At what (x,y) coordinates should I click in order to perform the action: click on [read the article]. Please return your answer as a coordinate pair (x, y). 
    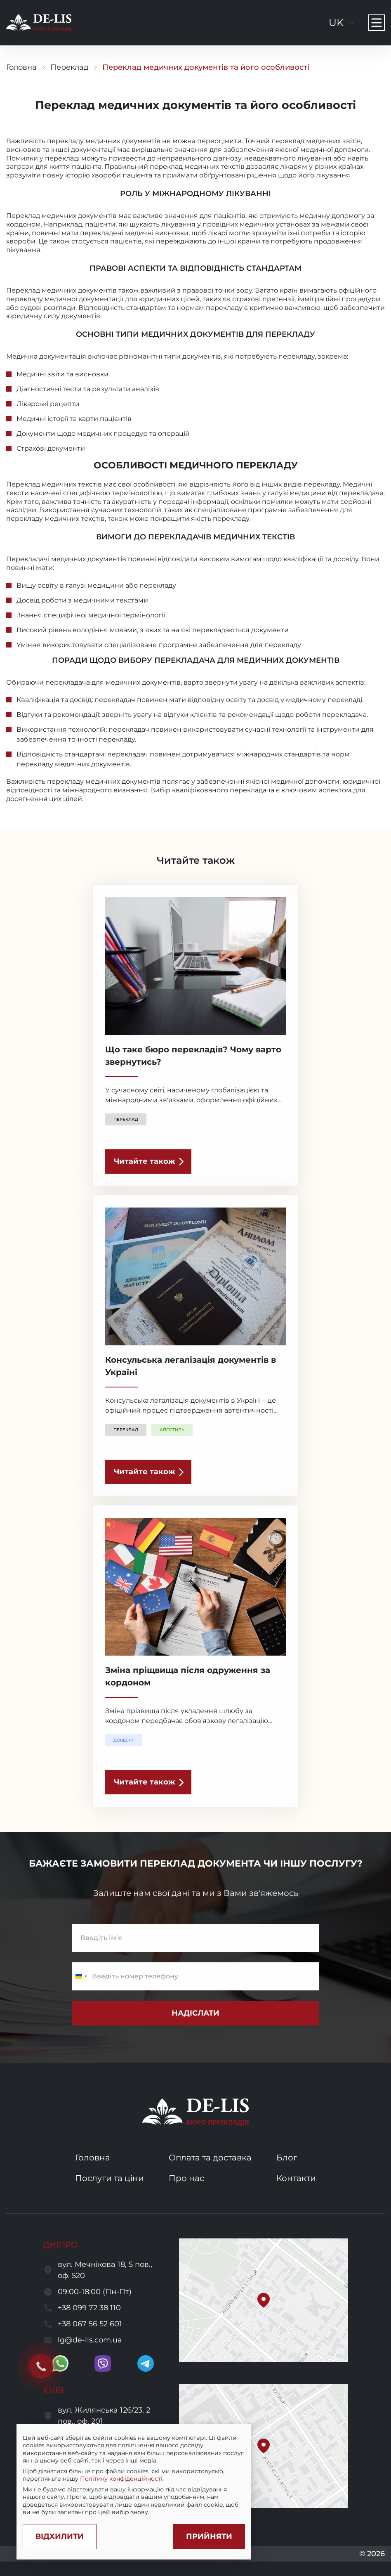
    Looking at the image, I should click on (148, 1161).